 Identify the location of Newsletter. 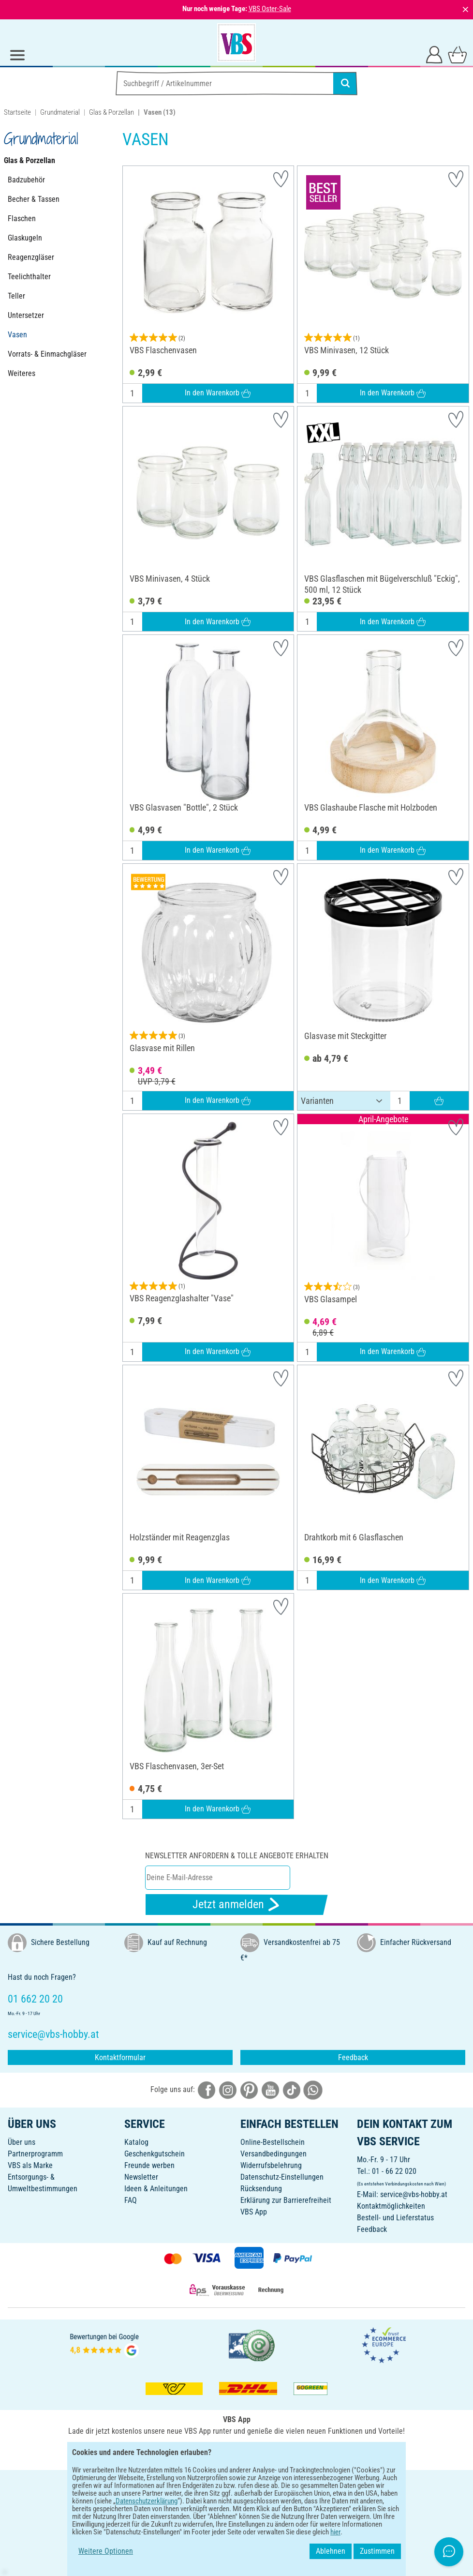
(141, 2177).